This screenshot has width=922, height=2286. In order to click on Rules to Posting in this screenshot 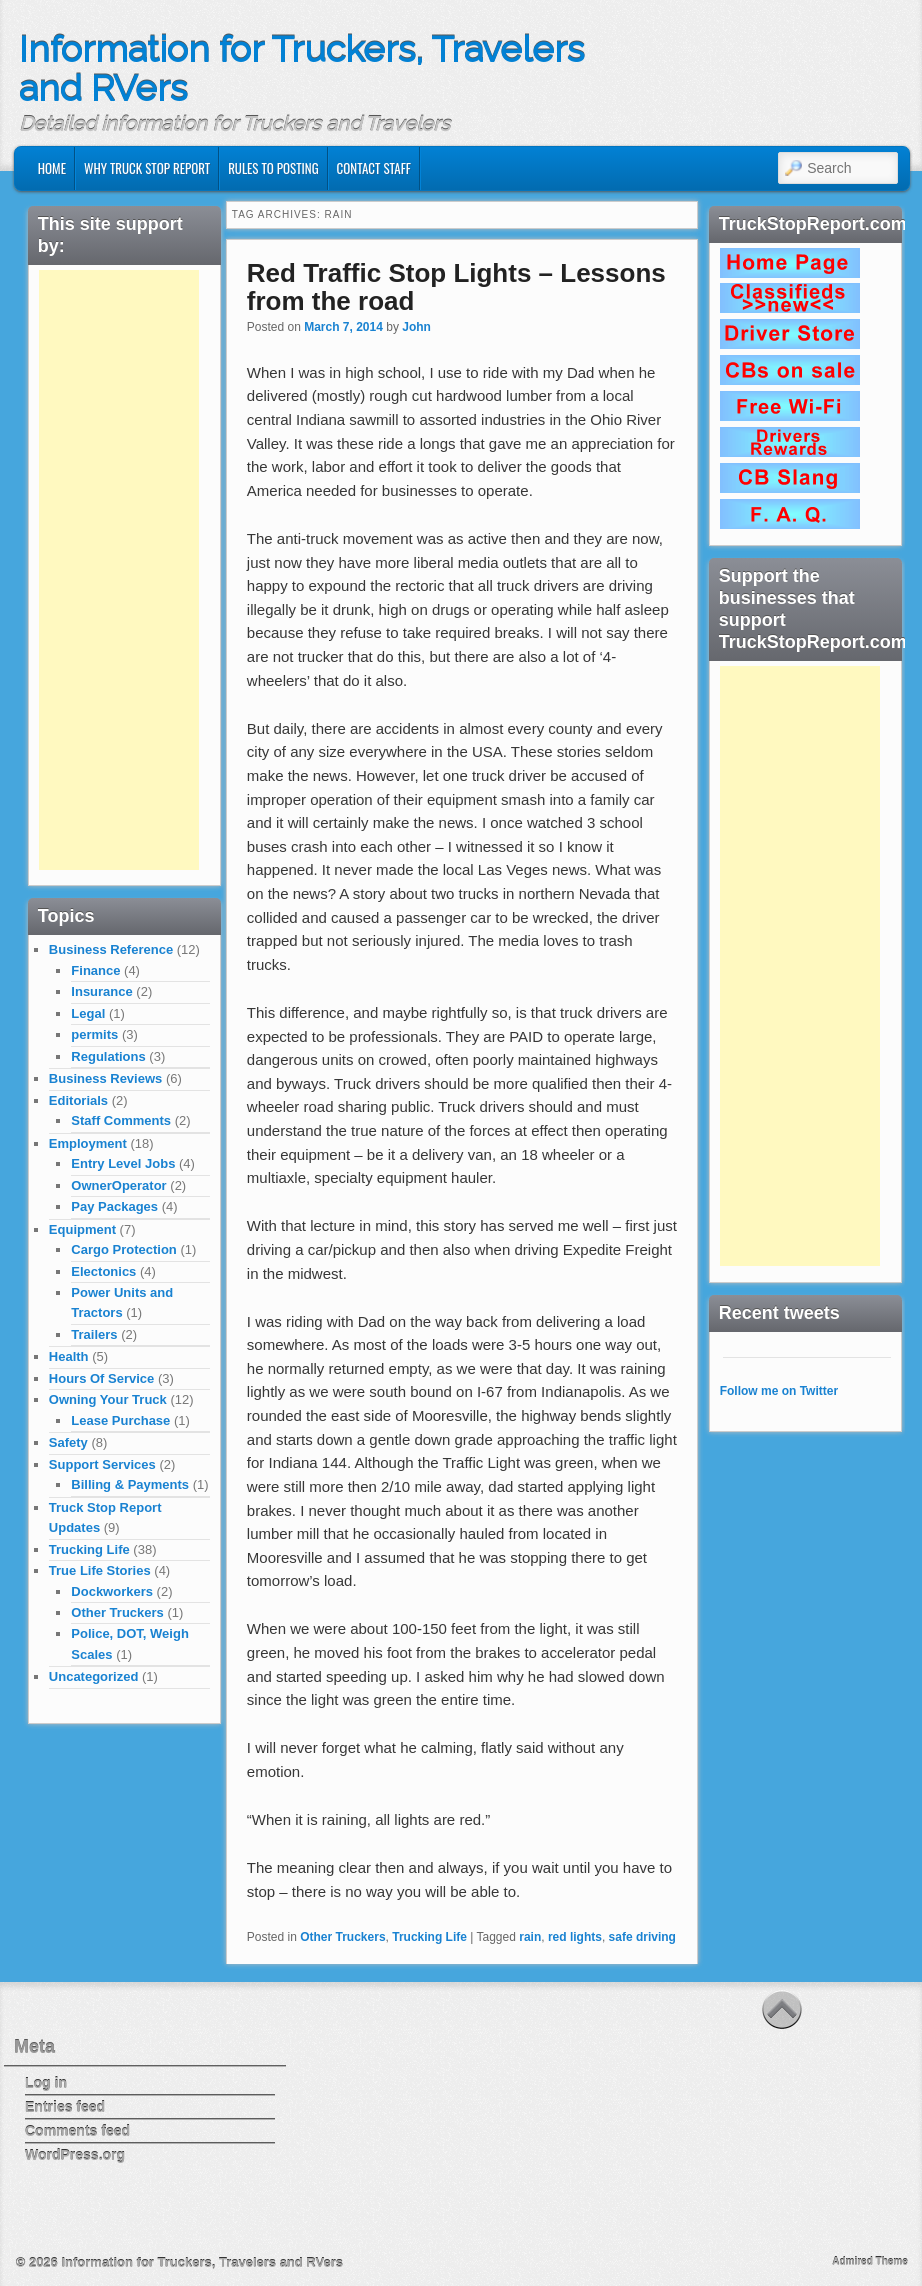, I will do `click(273, 168)`.